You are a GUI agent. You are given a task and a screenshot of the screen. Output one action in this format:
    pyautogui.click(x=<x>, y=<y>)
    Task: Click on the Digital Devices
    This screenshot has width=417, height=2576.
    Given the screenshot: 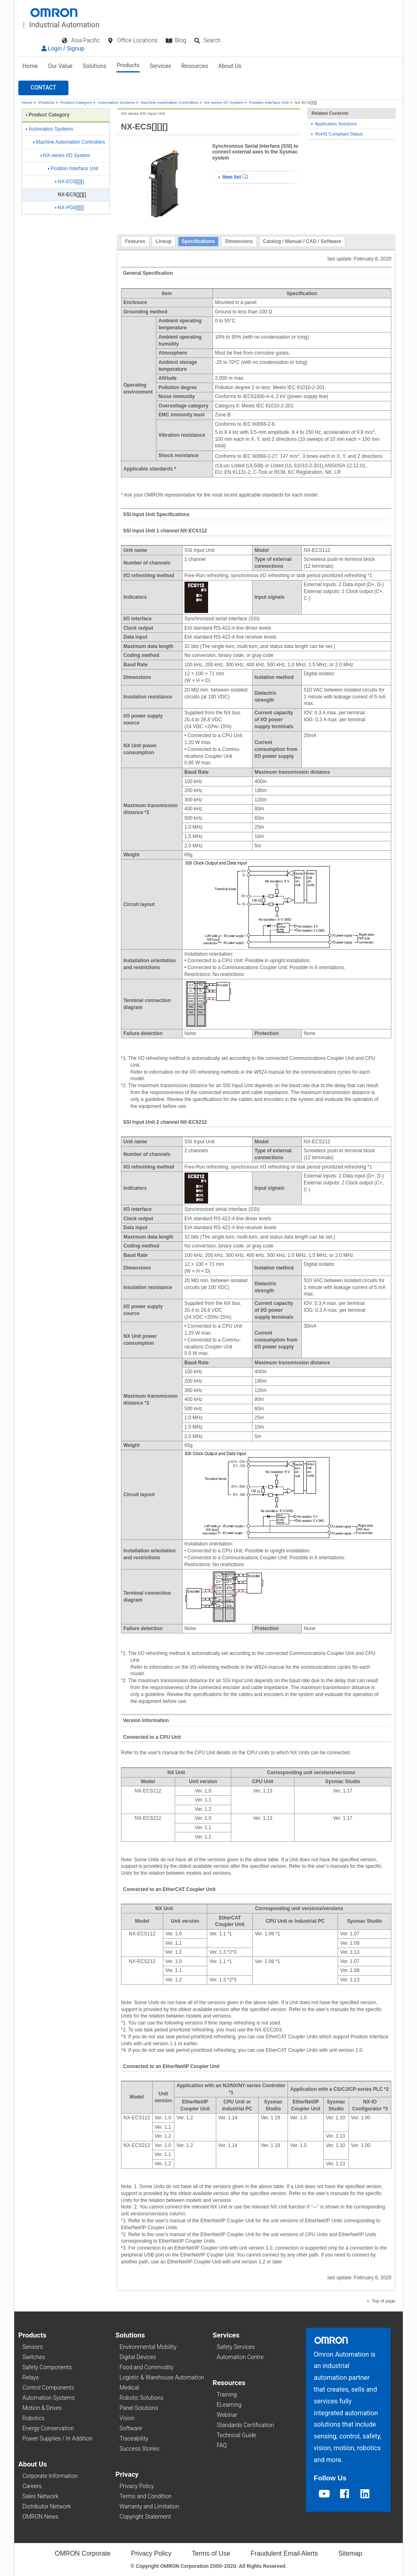 What is the action you would take?
    pyautogui.click(x=138, y=2357)
    